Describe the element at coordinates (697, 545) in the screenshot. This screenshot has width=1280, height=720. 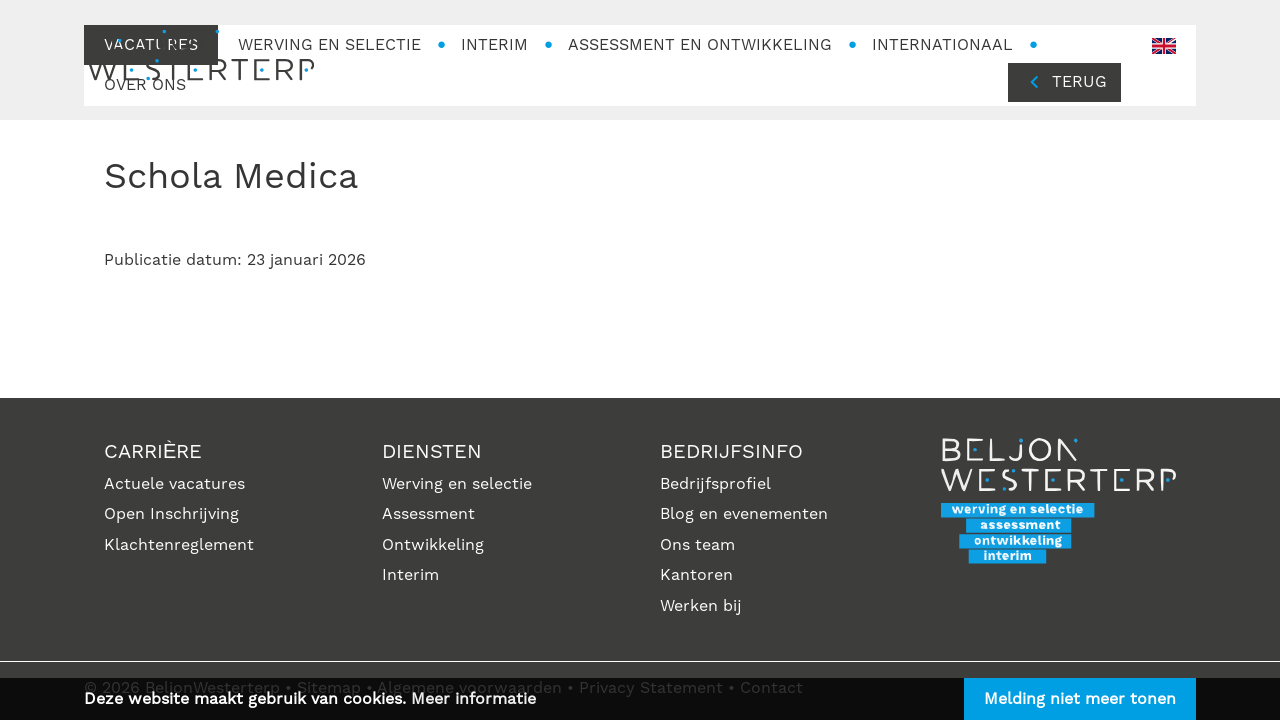
I see `Ons team` at that location.